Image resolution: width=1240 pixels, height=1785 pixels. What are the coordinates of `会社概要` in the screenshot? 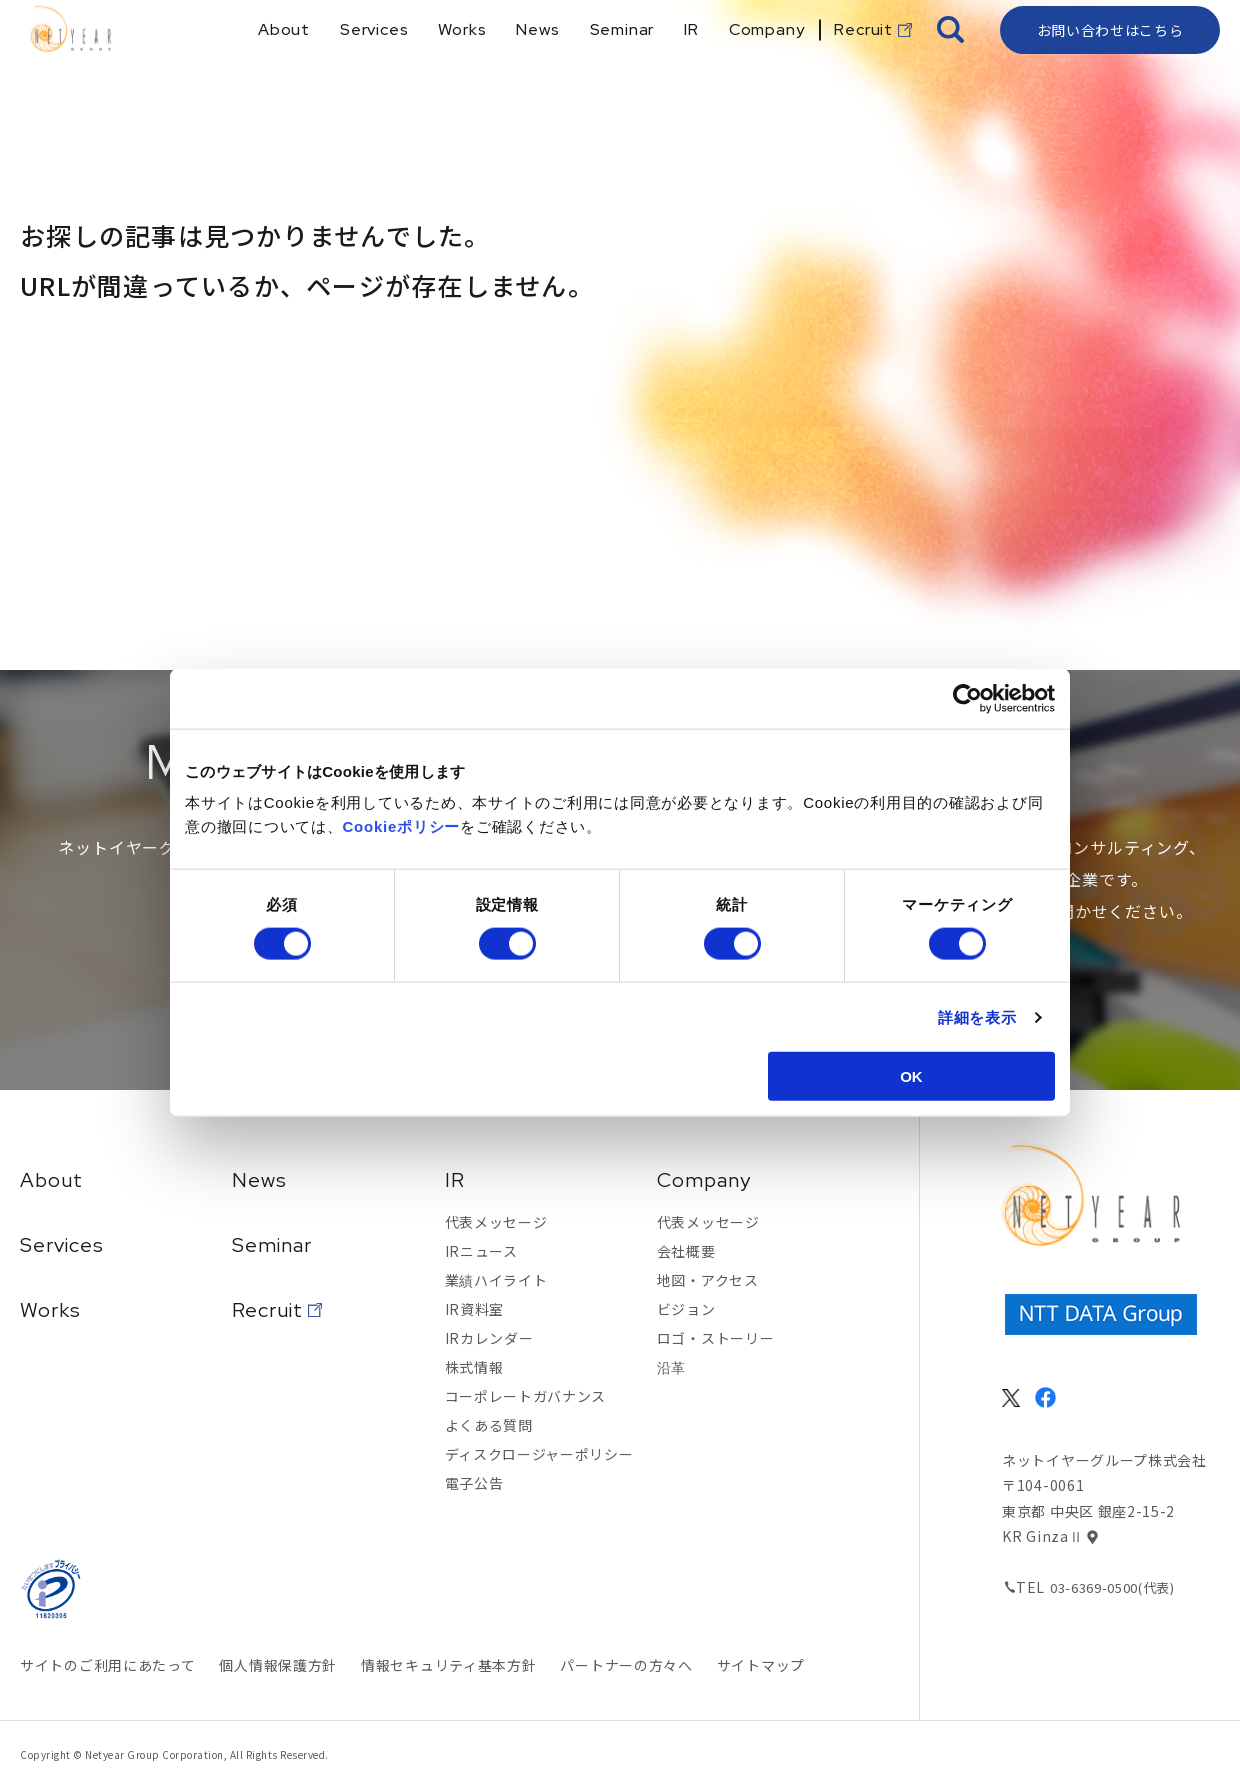 It's located at (686, 1251).